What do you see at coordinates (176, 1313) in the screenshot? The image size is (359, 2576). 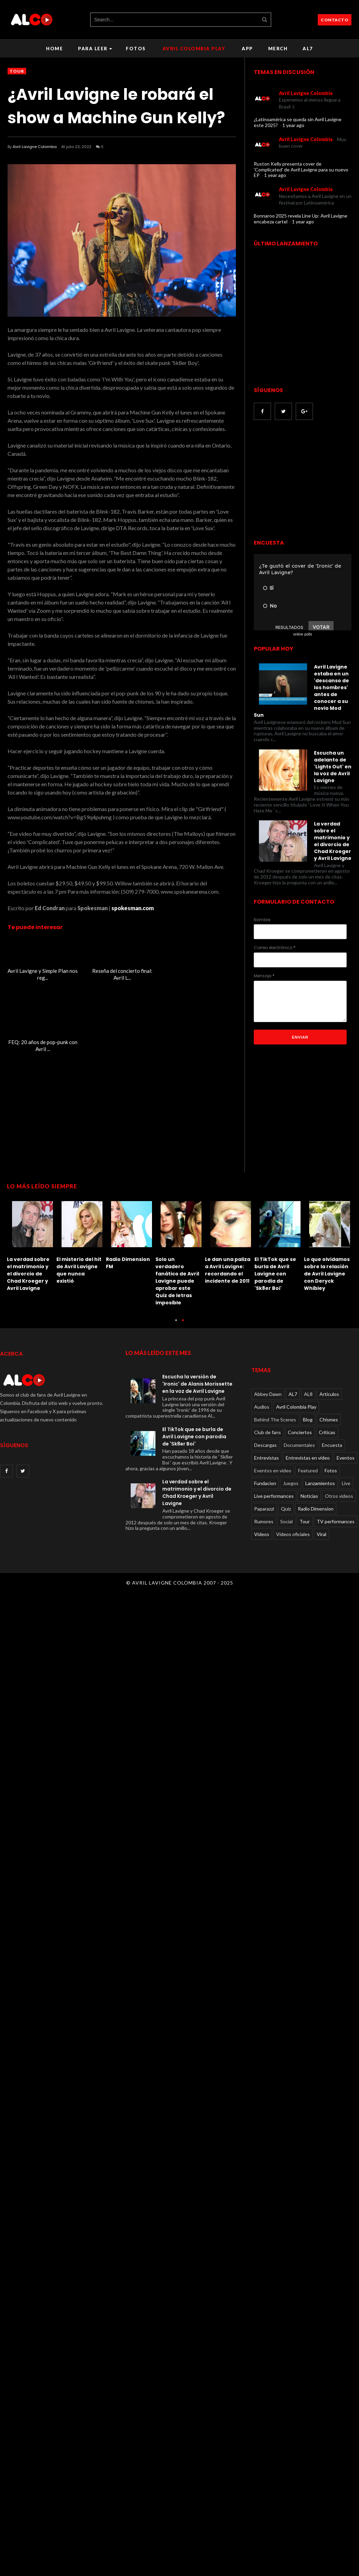 I see `1 [button]` at bounding box center [176, 1313].